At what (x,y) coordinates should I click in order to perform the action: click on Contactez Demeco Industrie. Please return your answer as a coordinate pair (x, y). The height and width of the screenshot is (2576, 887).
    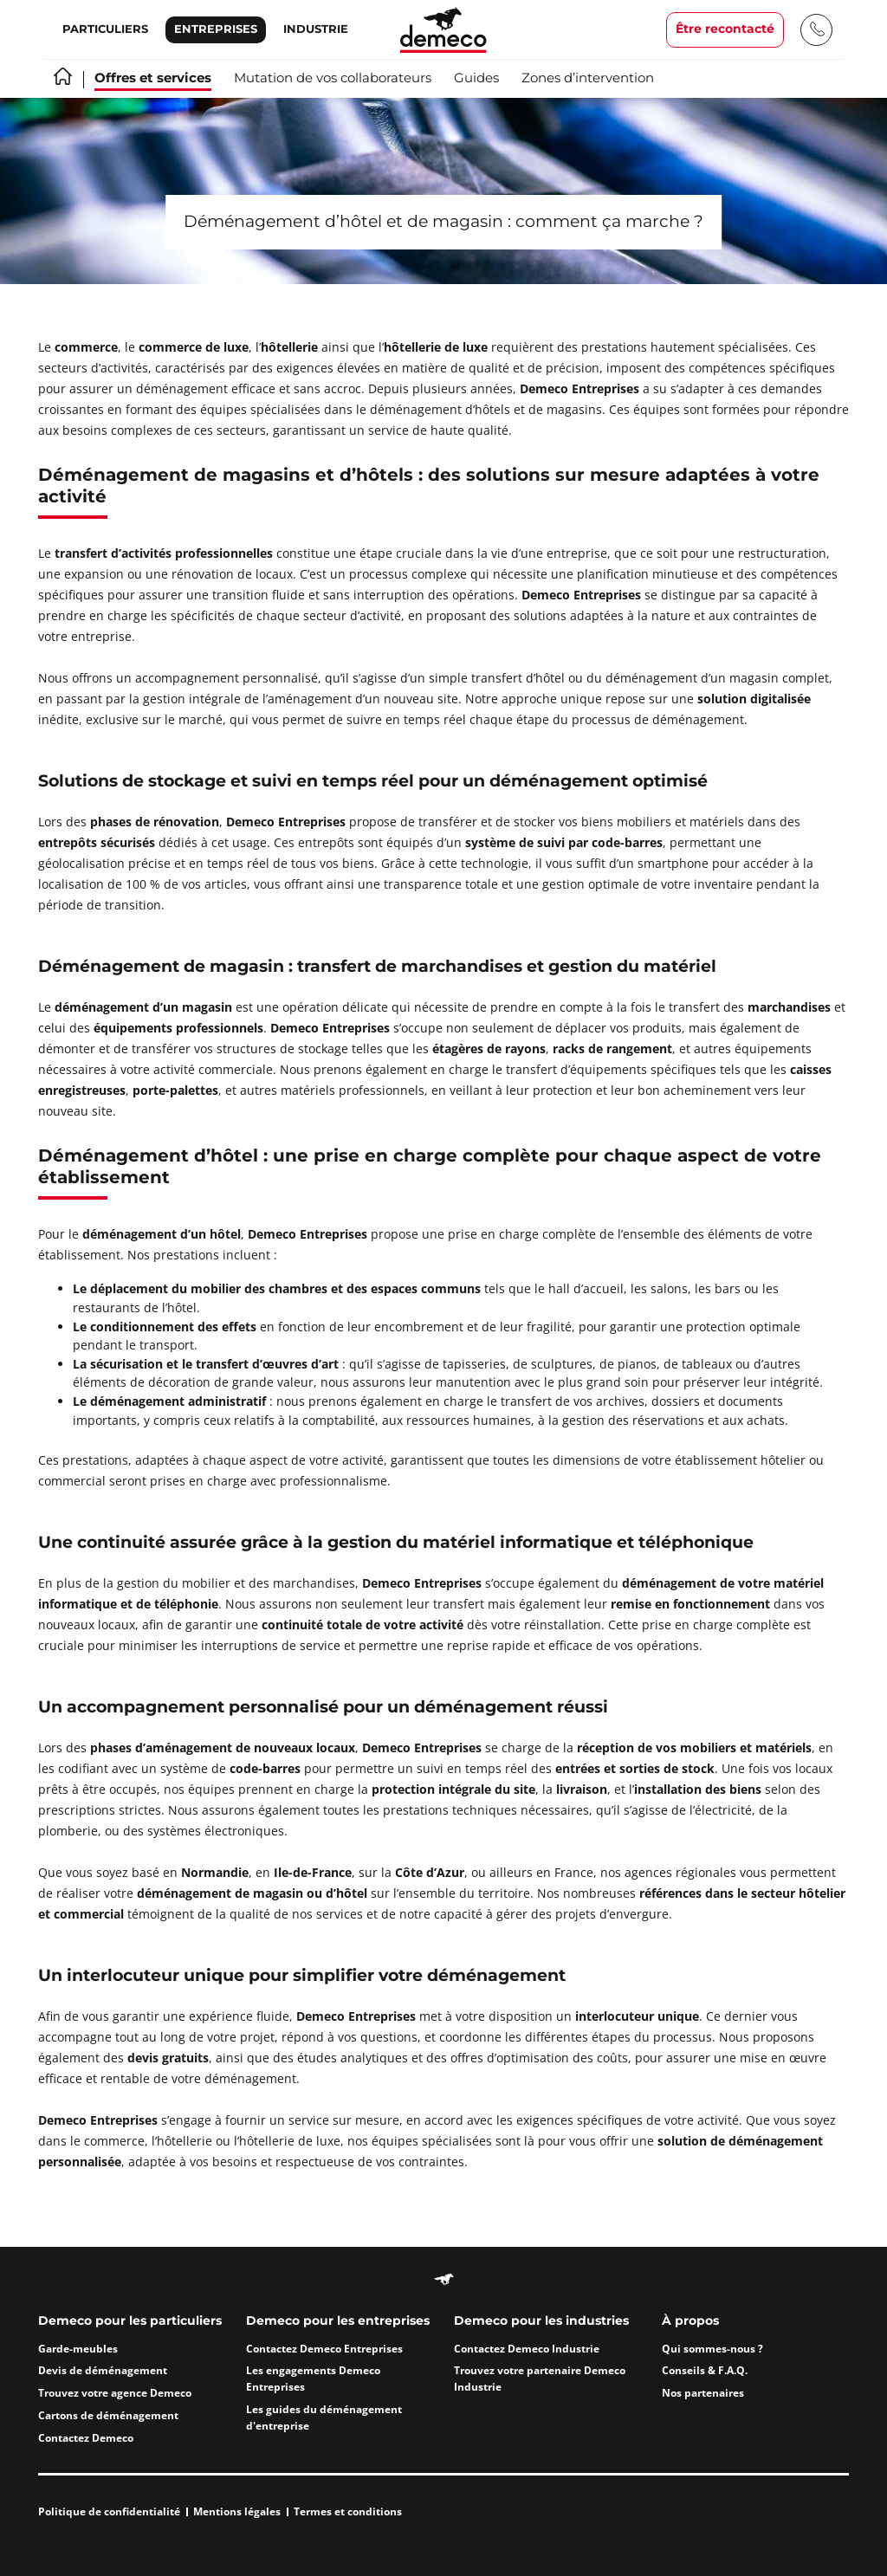
    Looking at the image, I should click on (526, 2348).